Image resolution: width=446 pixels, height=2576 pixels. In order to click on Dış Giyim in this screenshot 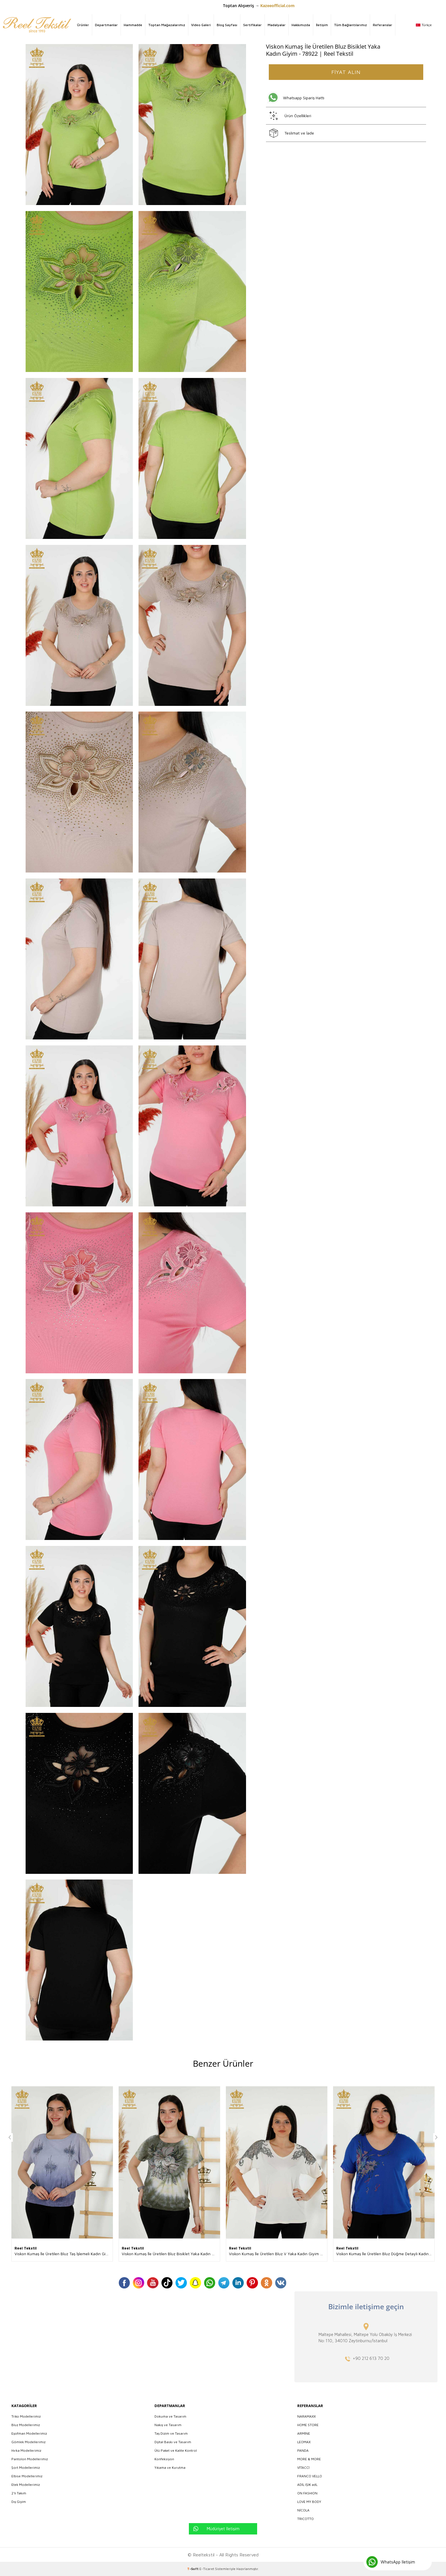, I will do `click(18, 2501)`.